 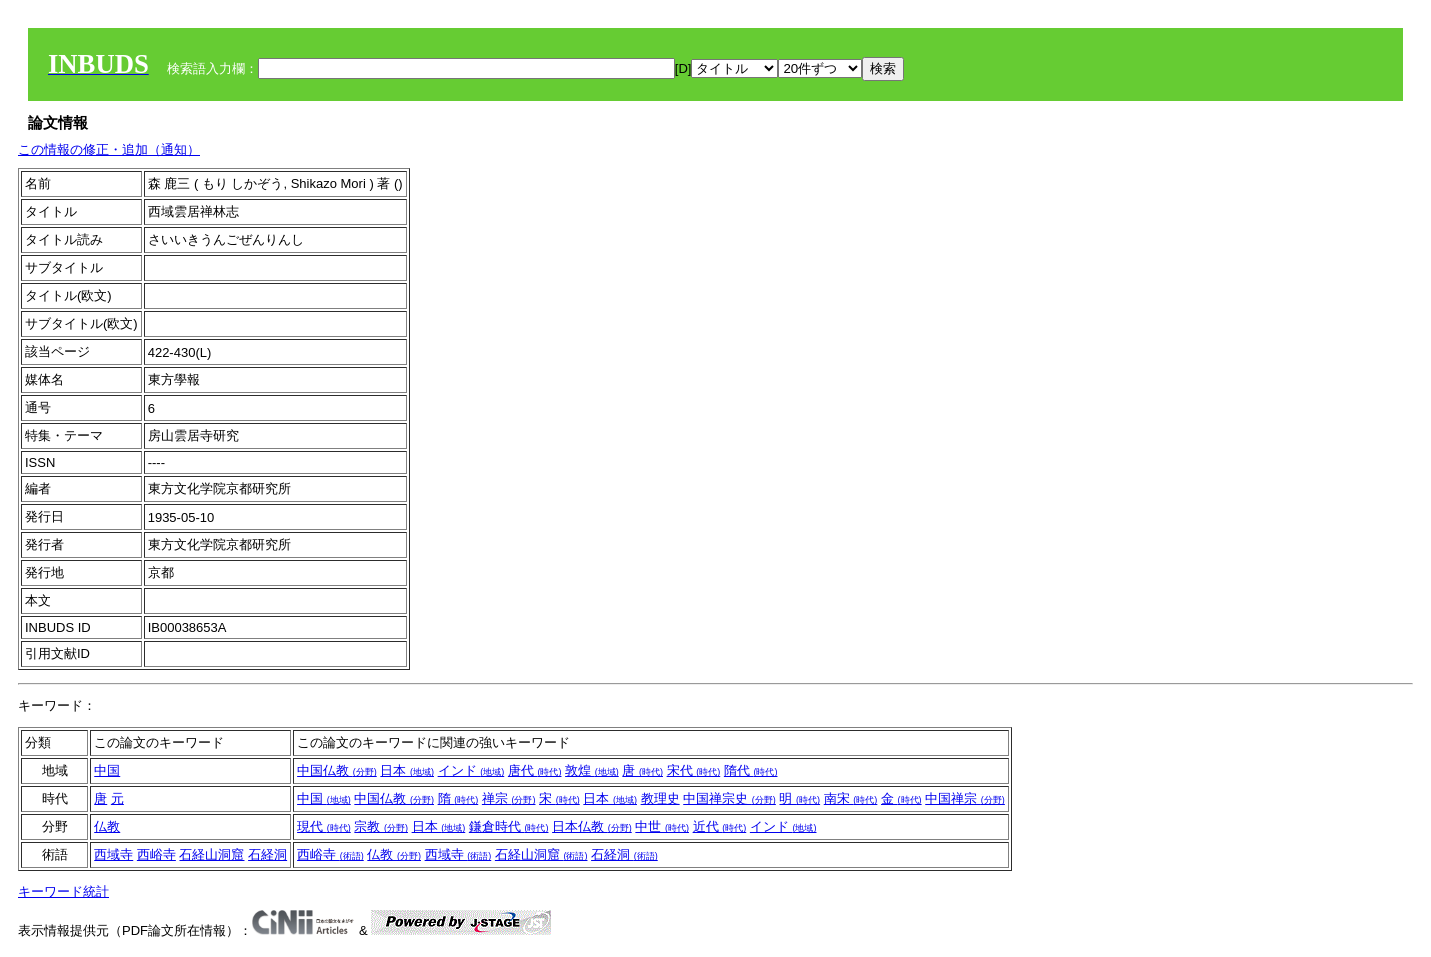 What do you see at coordinates (592, 826) in the screenshot?
I see `日本仏教` at bounding box center [592, 826].